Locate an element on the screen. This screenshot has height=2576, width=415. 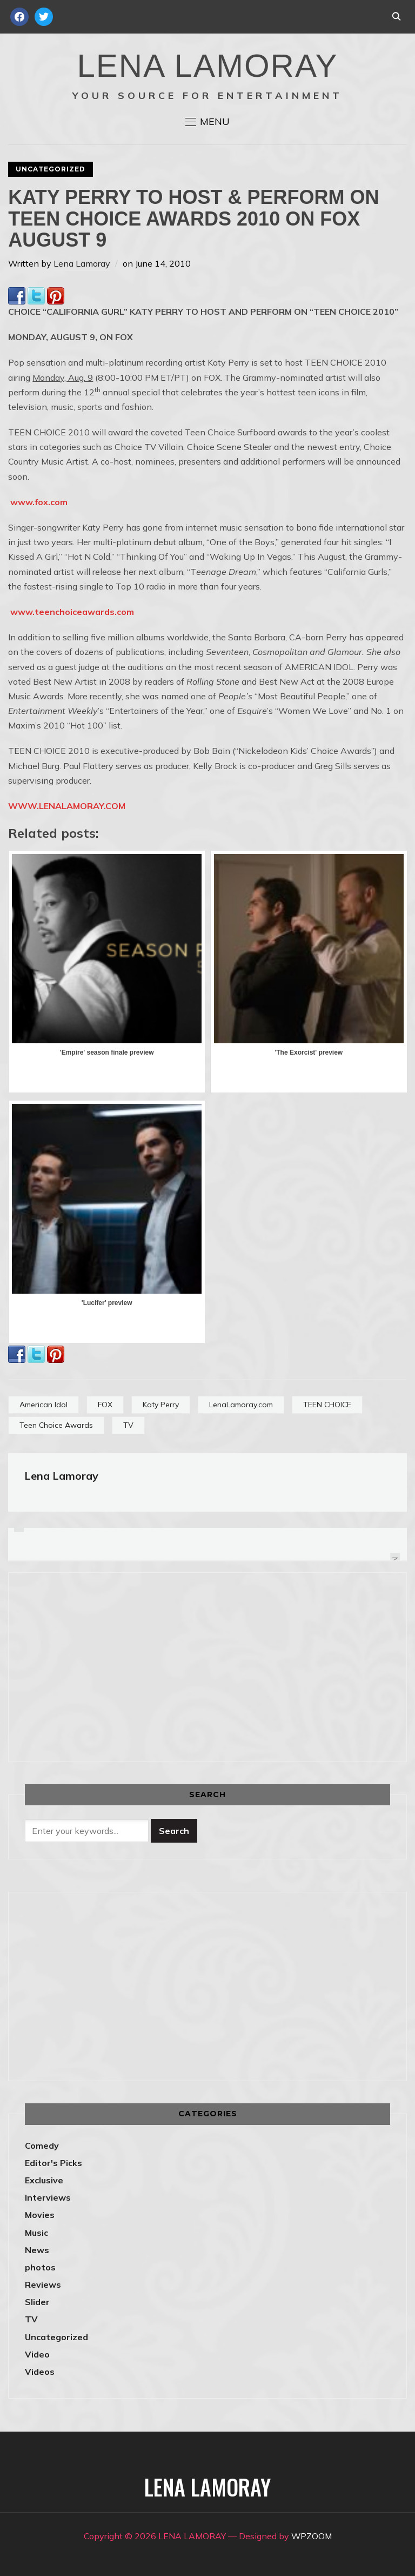
Music is located at coordinates (36, 2232).